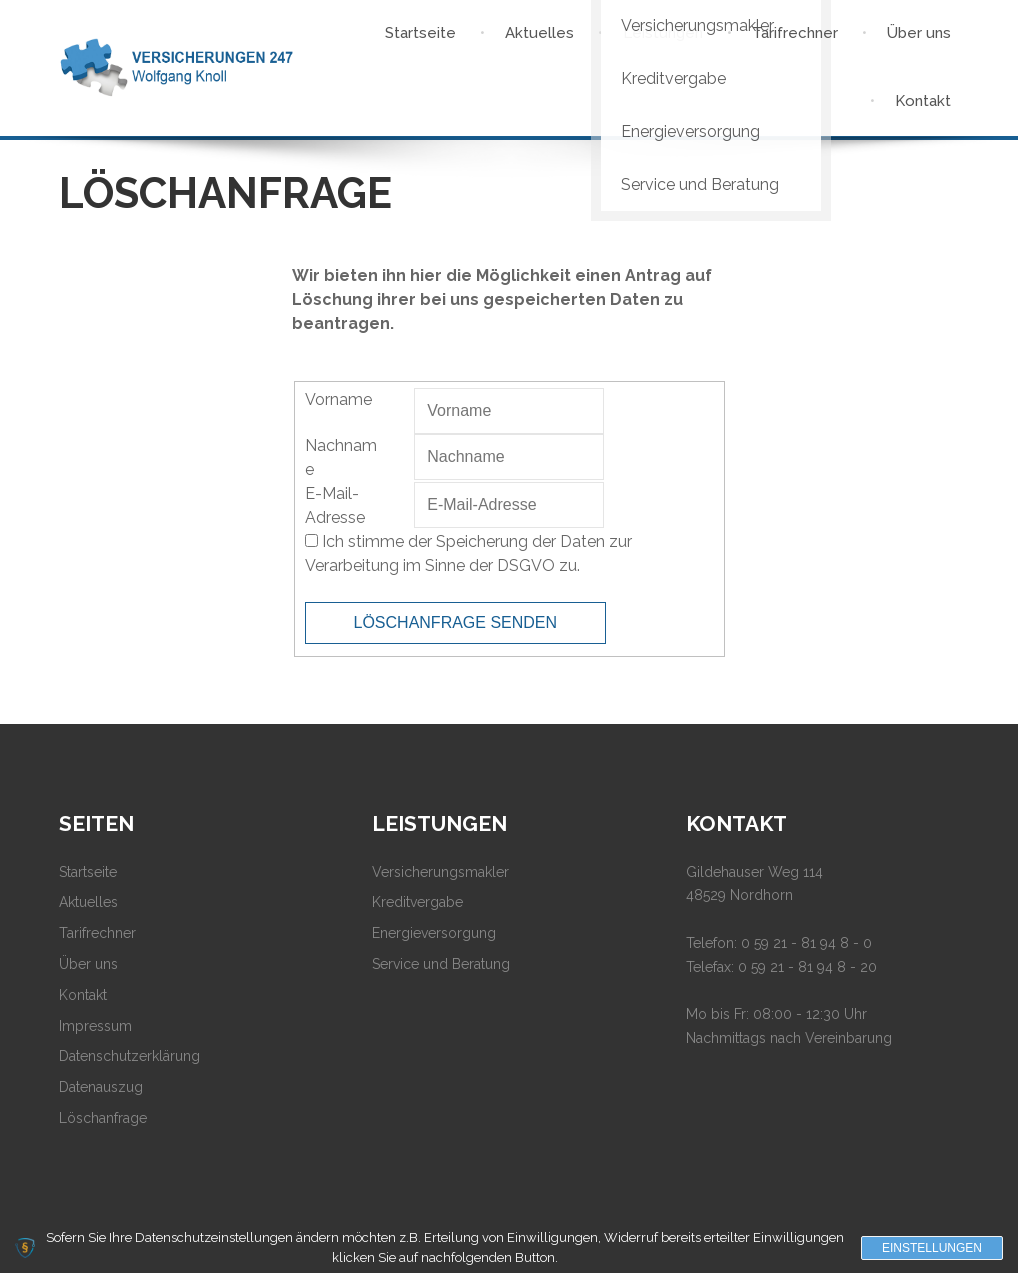 Image resolution: width=1018 pixels, height=1273 pixels. Describe the element at coordinates (441, 964) in the screenshot. I see `Service und Beratung` at that location.